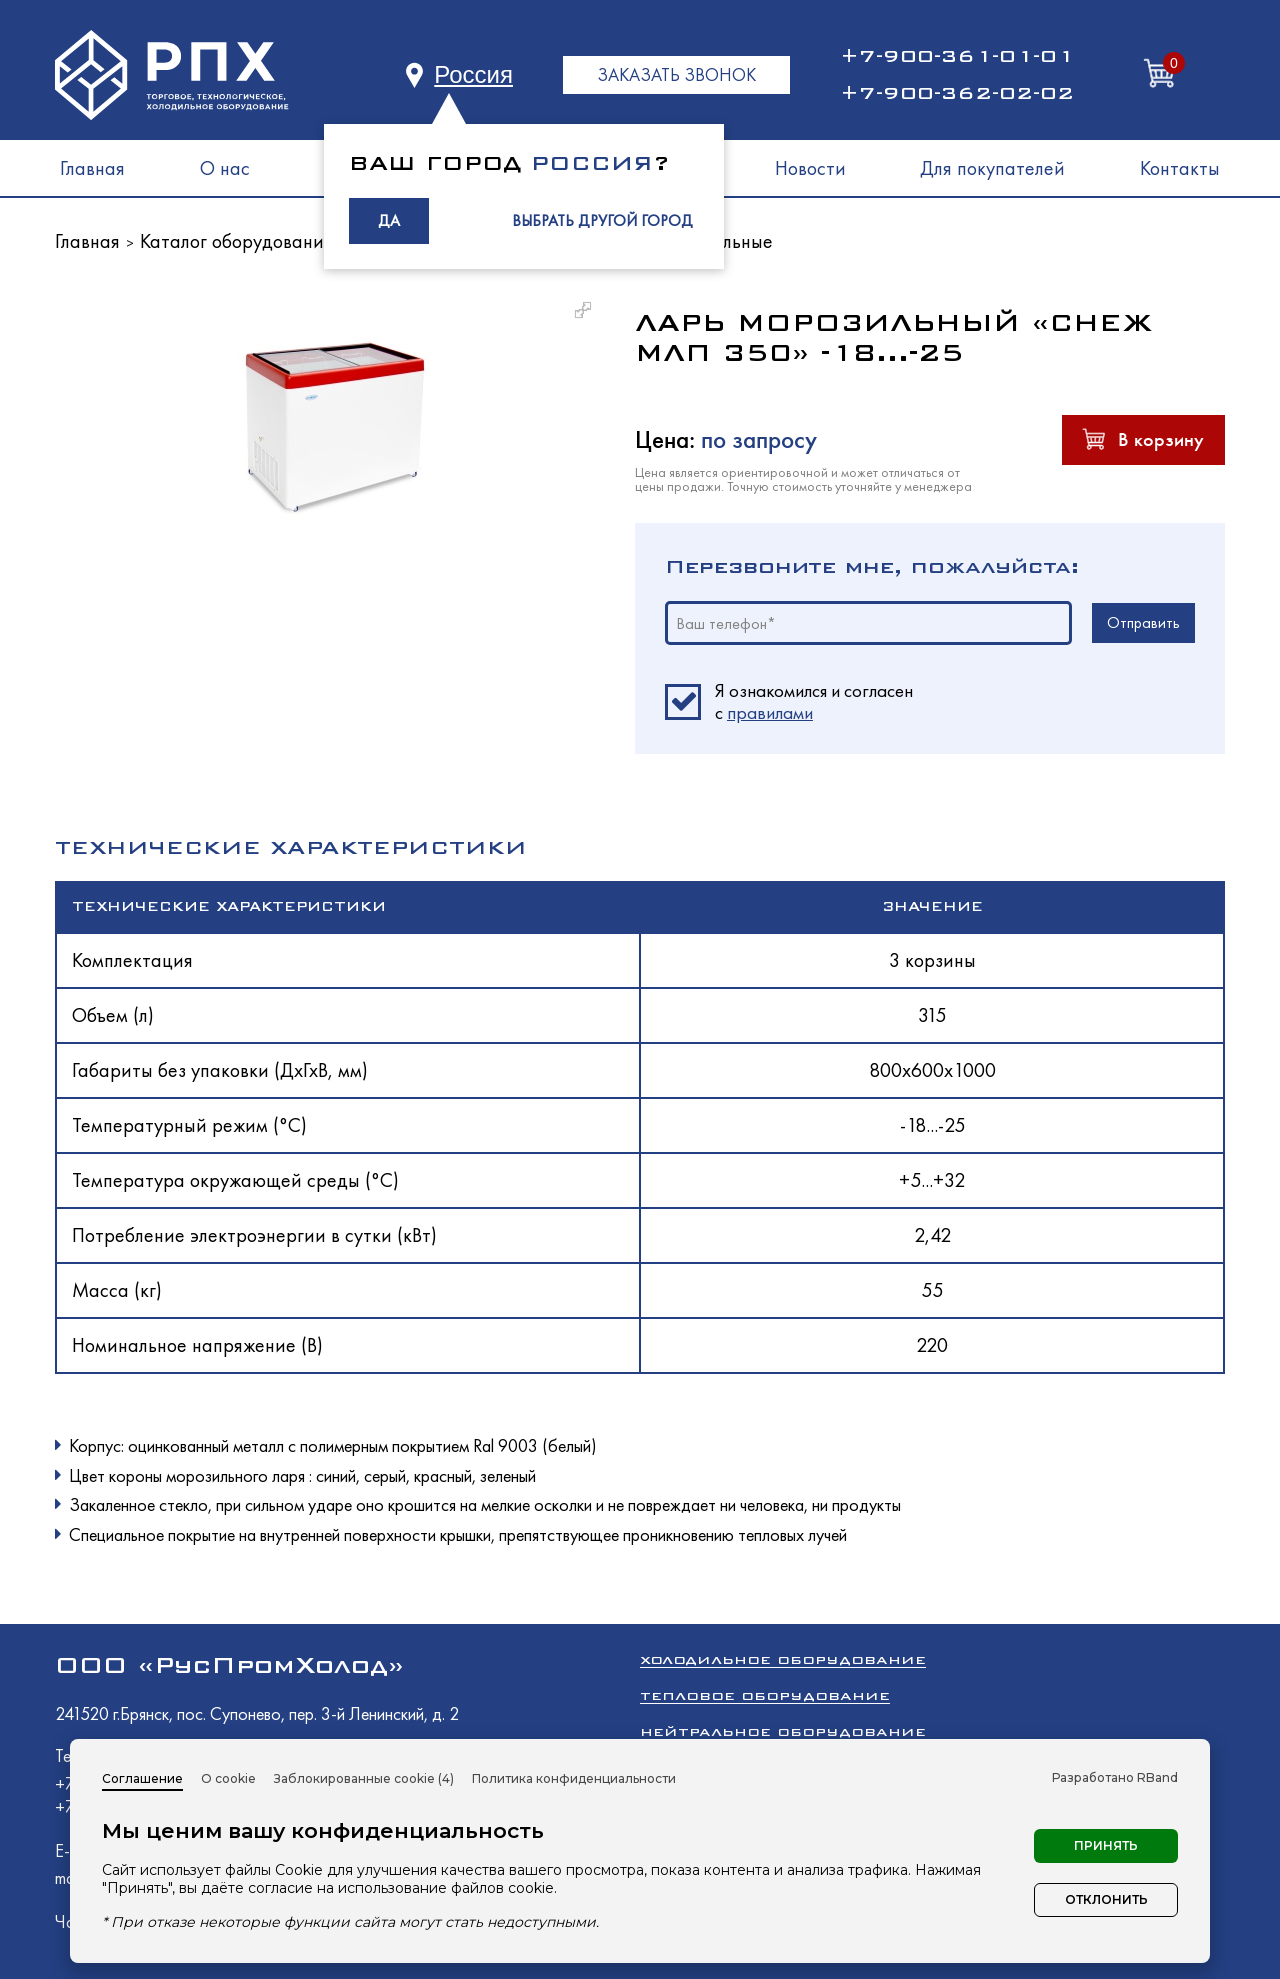 The image size is (1280, 1979). What do you see at coordinates (676, 74) in the screenshot?
I see `ЗАКАЗАТЬ ЗВОНОК` at bounding box center [676, 74].